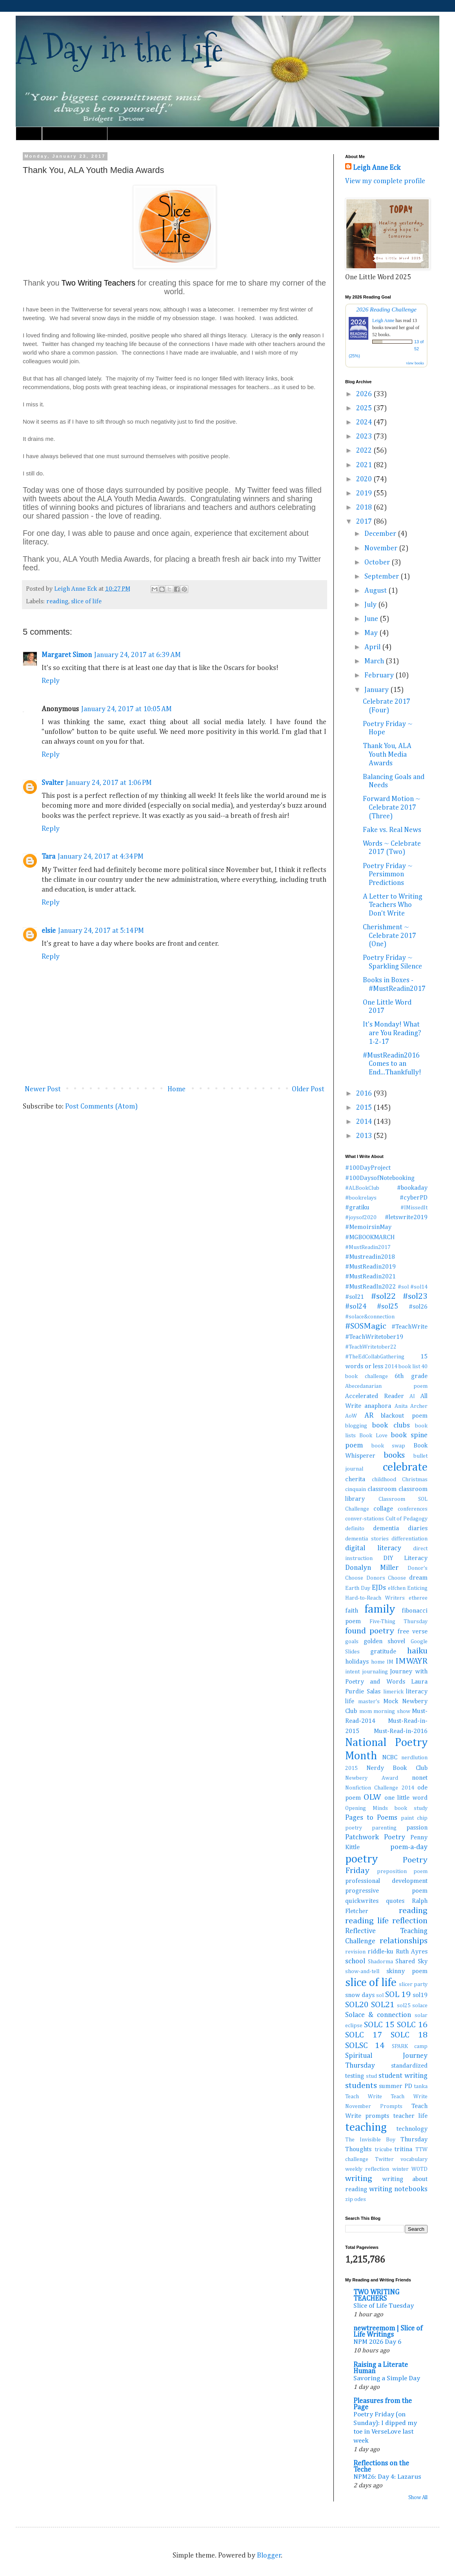  I want to click on weekly reflection, so click(367, 2169).